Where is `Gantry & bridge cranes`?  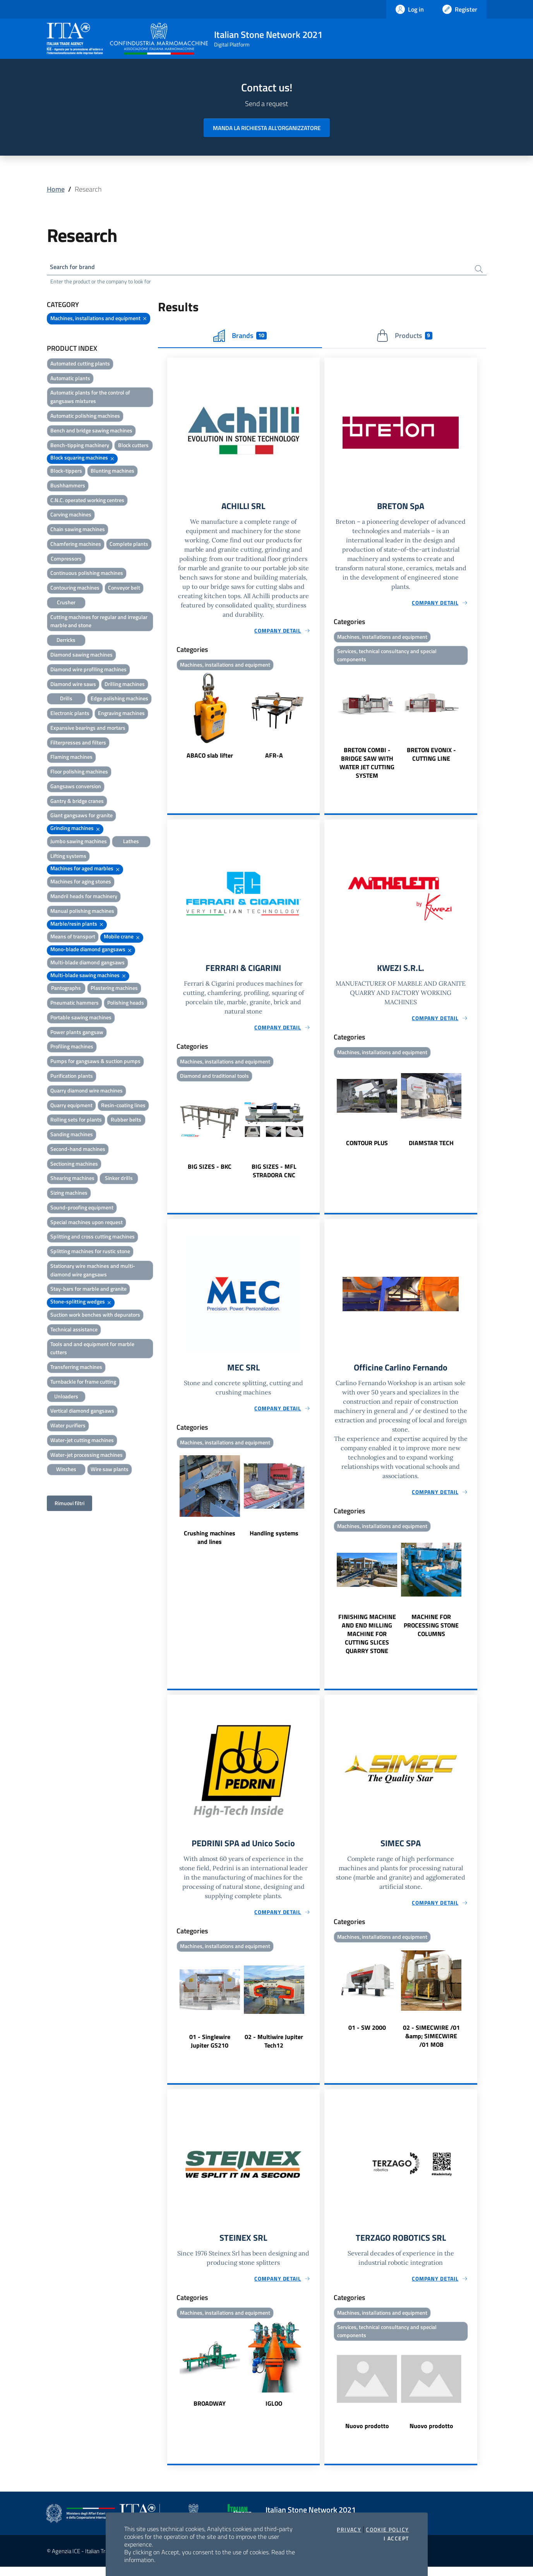 Gantry & bridge cranes is located at coordinates (77, 802).